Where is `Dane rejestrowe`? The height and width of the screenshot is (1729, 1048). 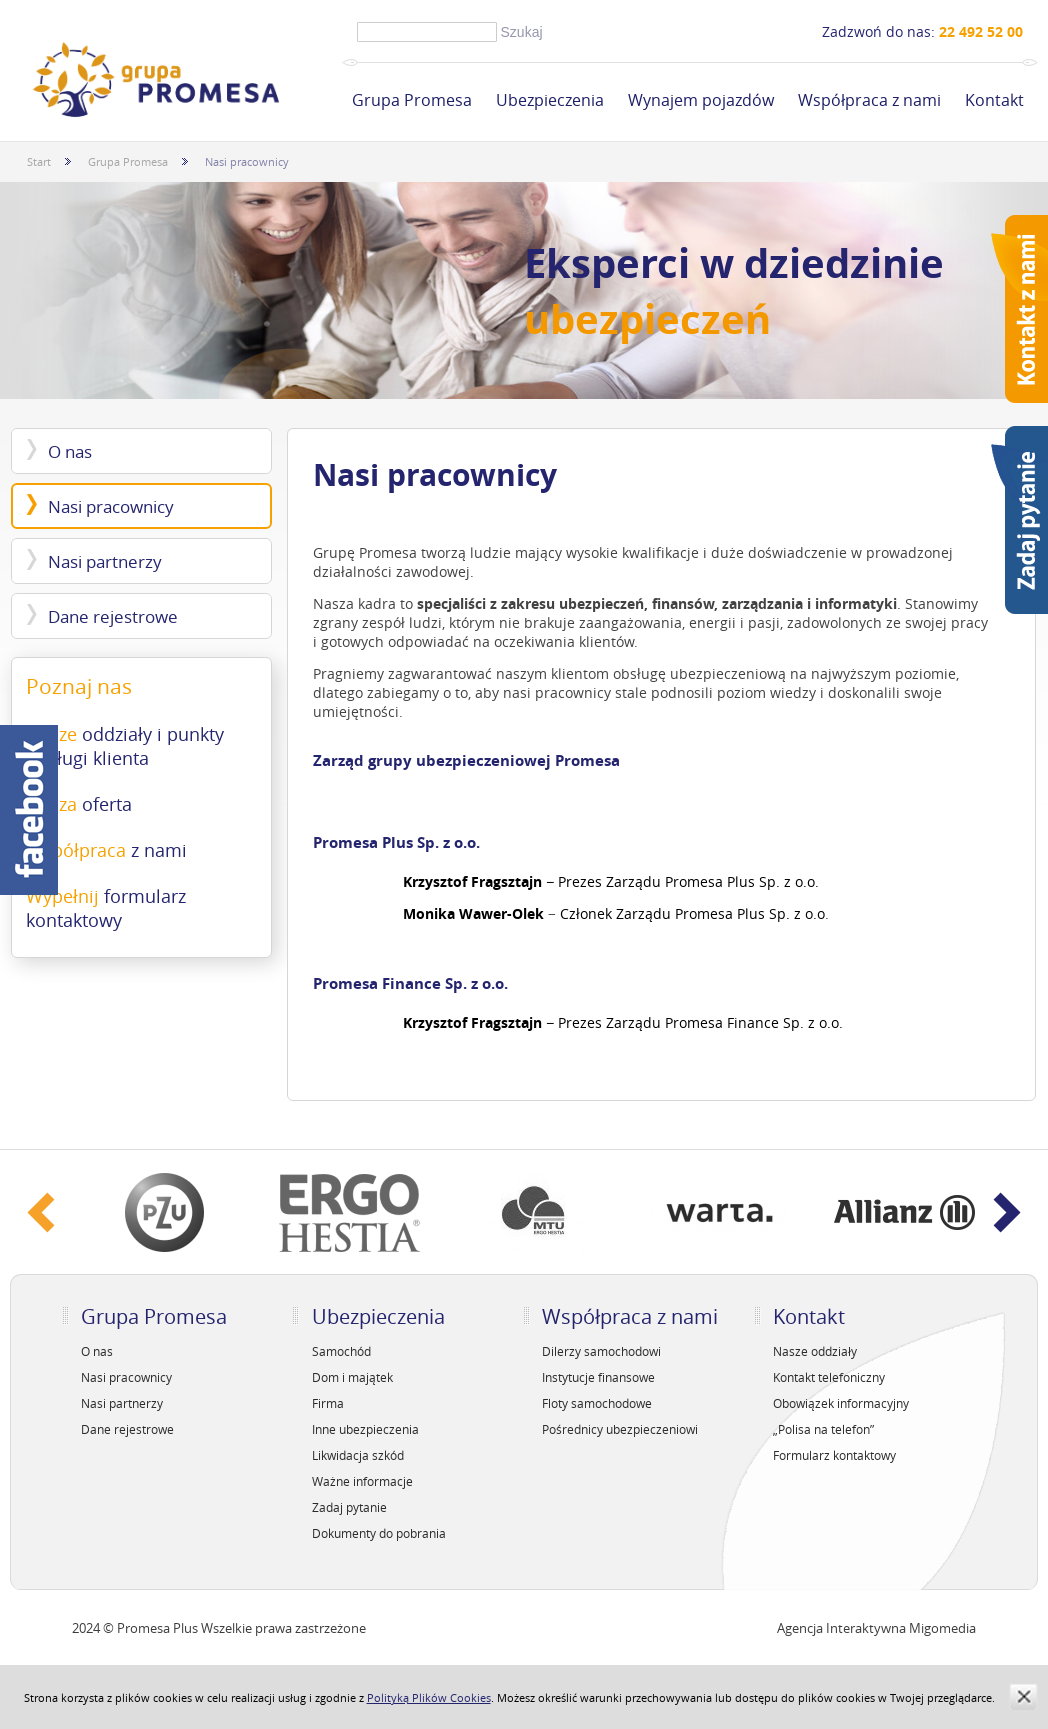
Dane rejestrowe is located at coordinates (113, 616).